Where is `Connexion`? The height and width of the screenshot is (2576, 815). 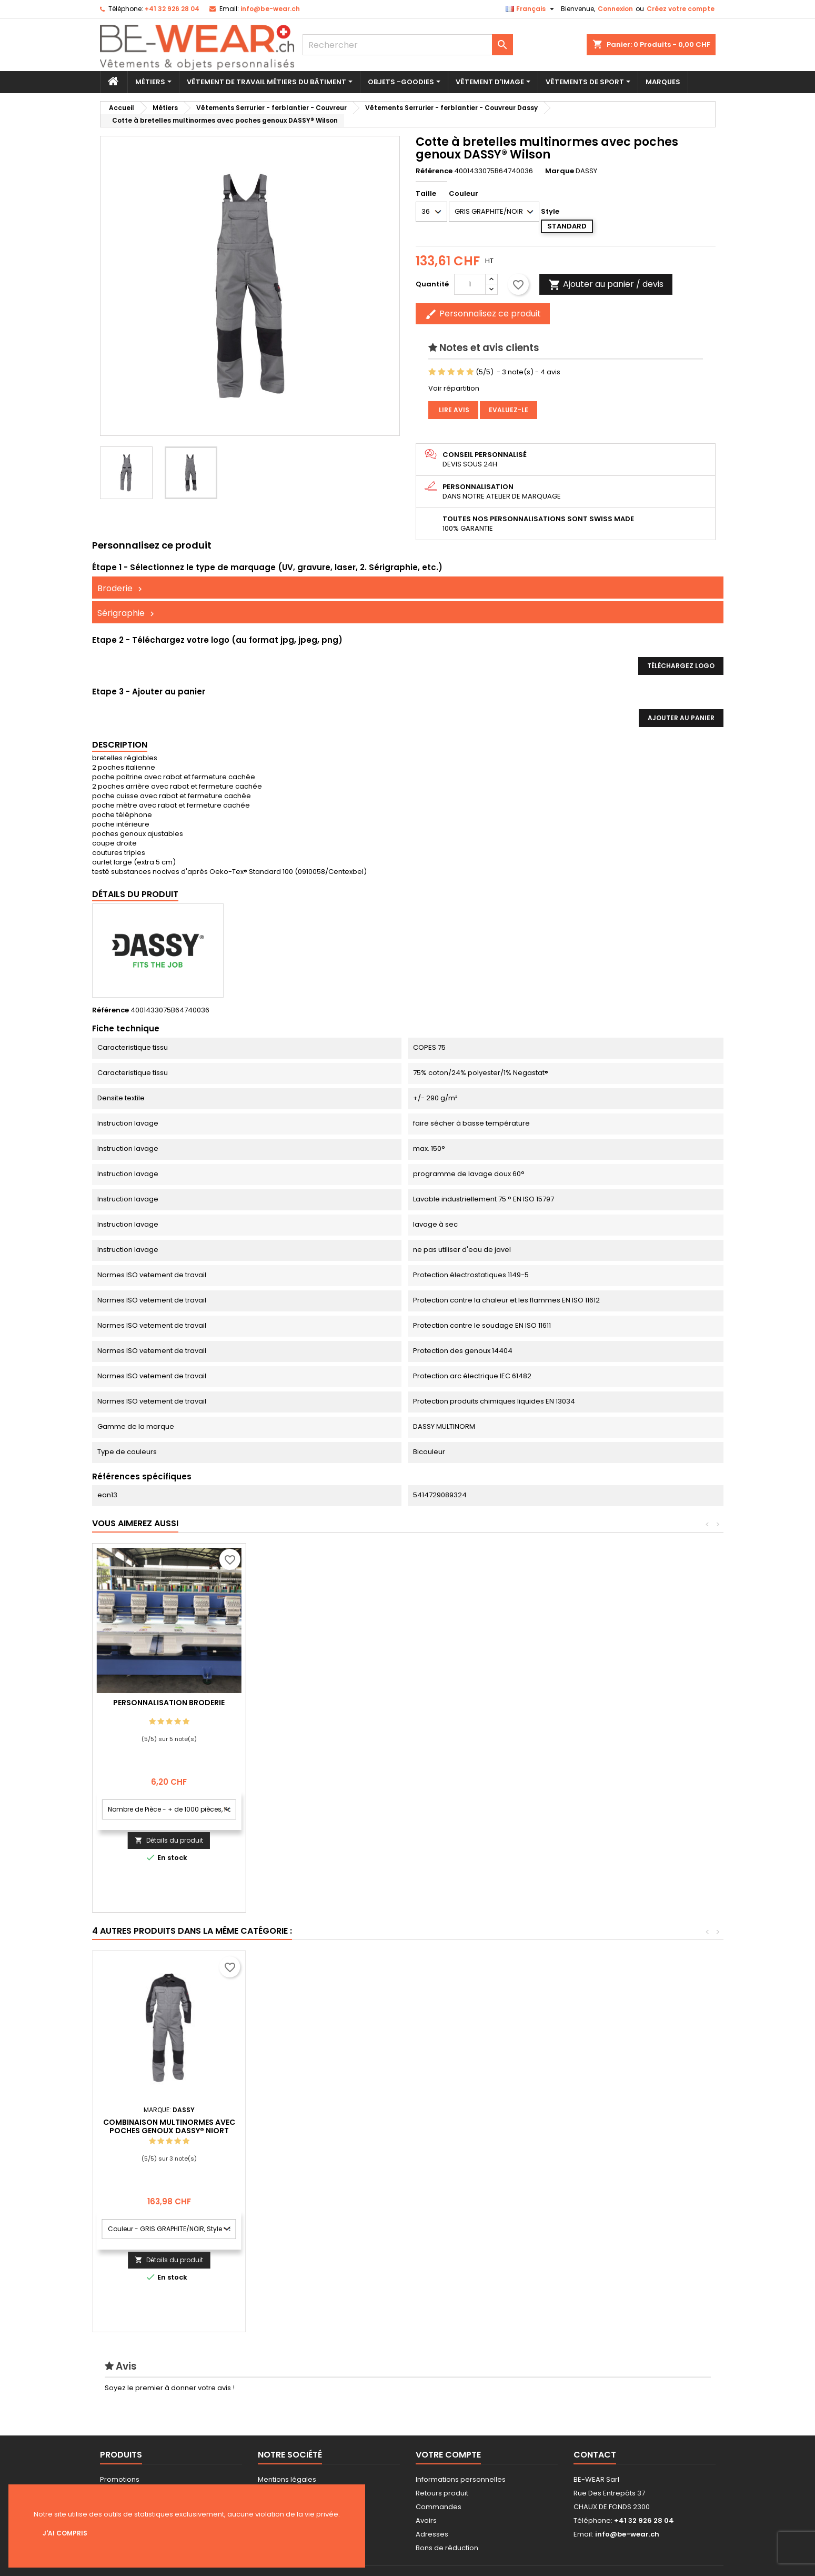
Connexion is located at coordinates (615, 8).